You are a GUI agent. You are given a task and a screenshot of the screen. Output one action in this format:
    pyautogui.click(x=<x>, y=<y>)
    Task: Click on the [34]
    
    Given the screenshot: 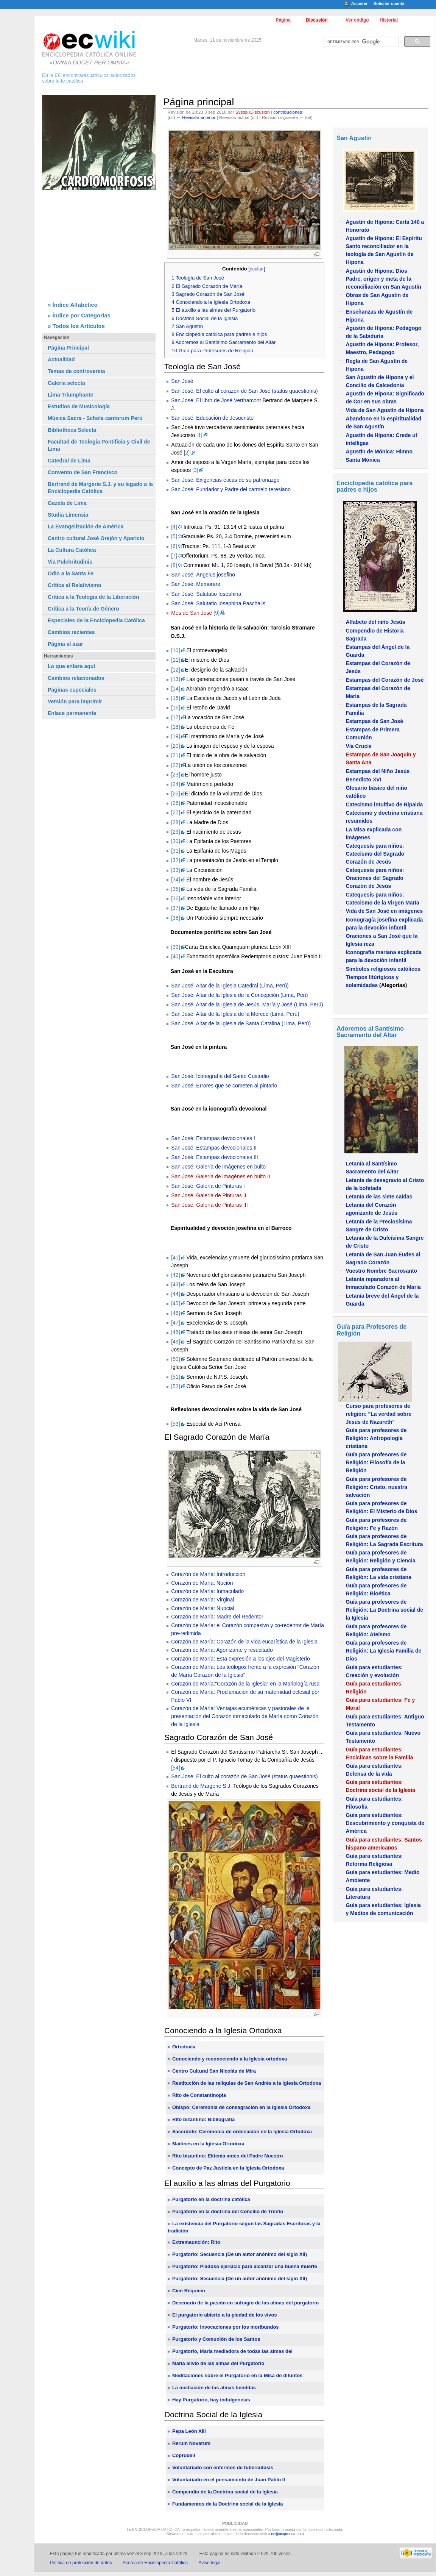 What is the action you would take?
    pyautogui.click(x=175, y=879)
    